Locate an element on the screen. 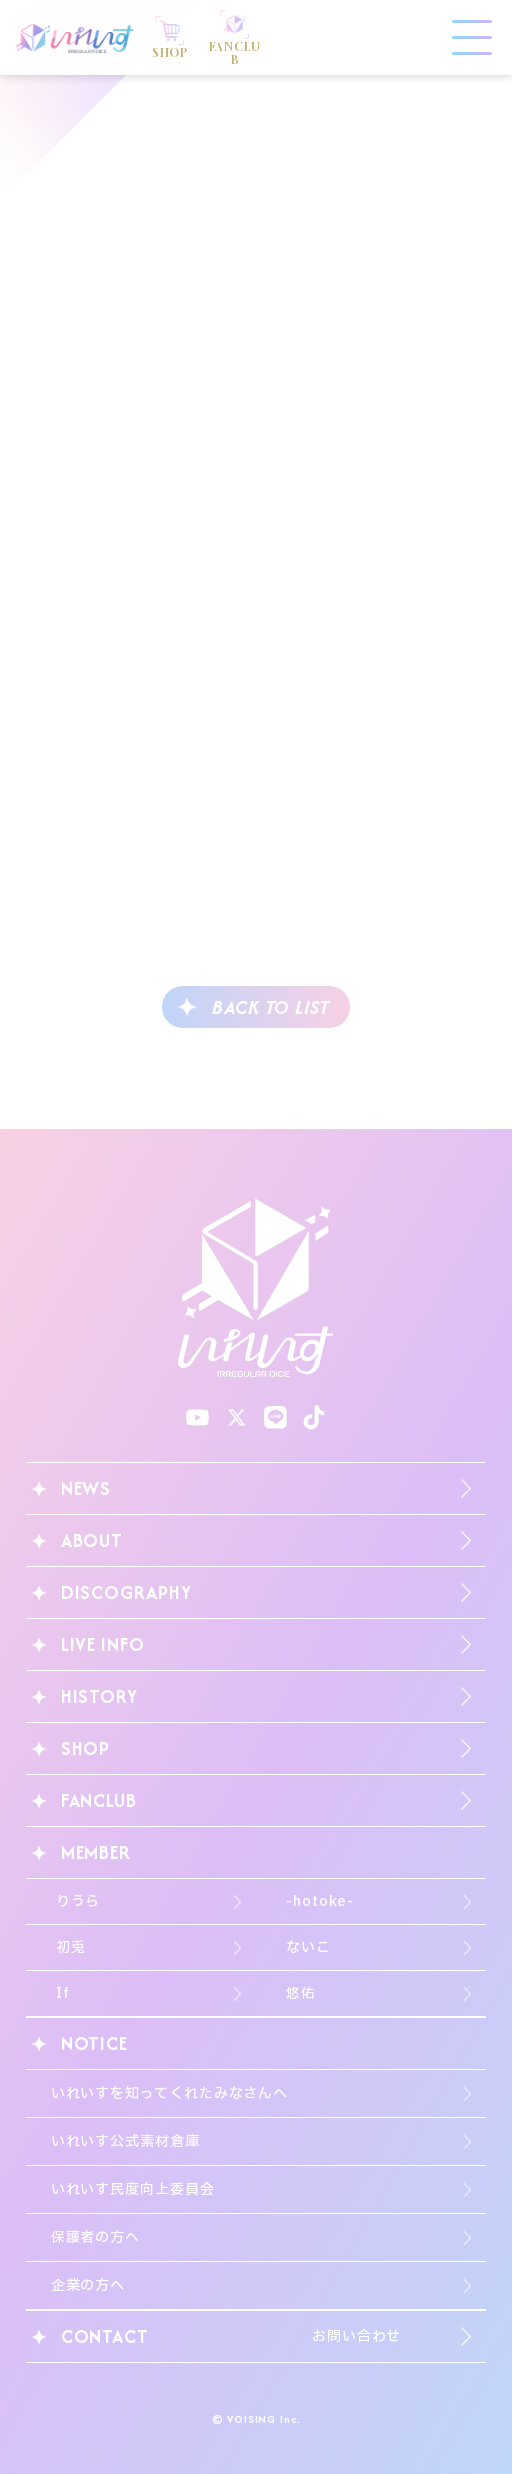 This screenshot has height=2474, width=512. いれいす is located at coordinates (255, 1288).